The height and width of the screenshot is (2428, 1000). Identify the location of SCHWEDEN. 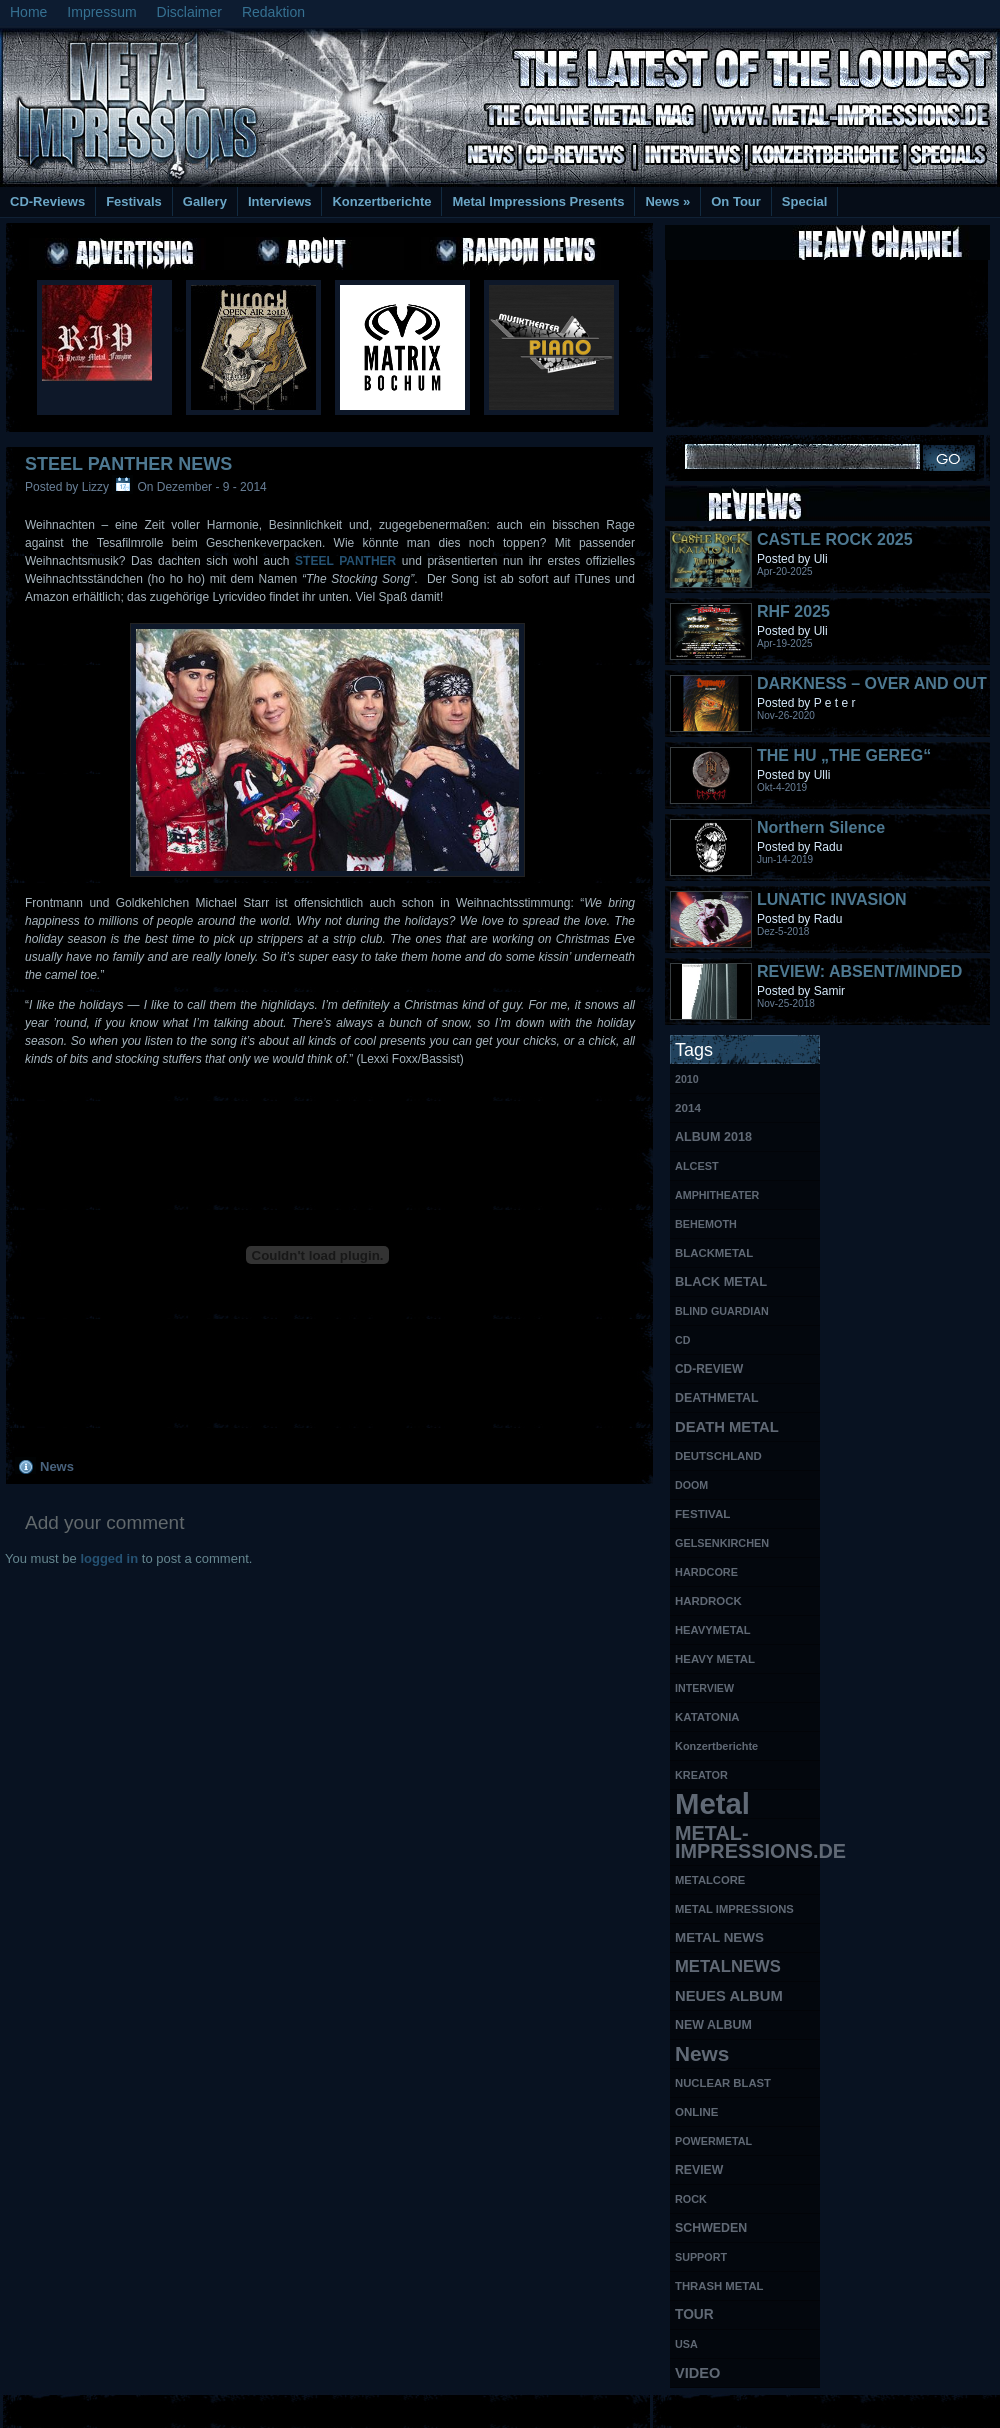
(711, 2228).